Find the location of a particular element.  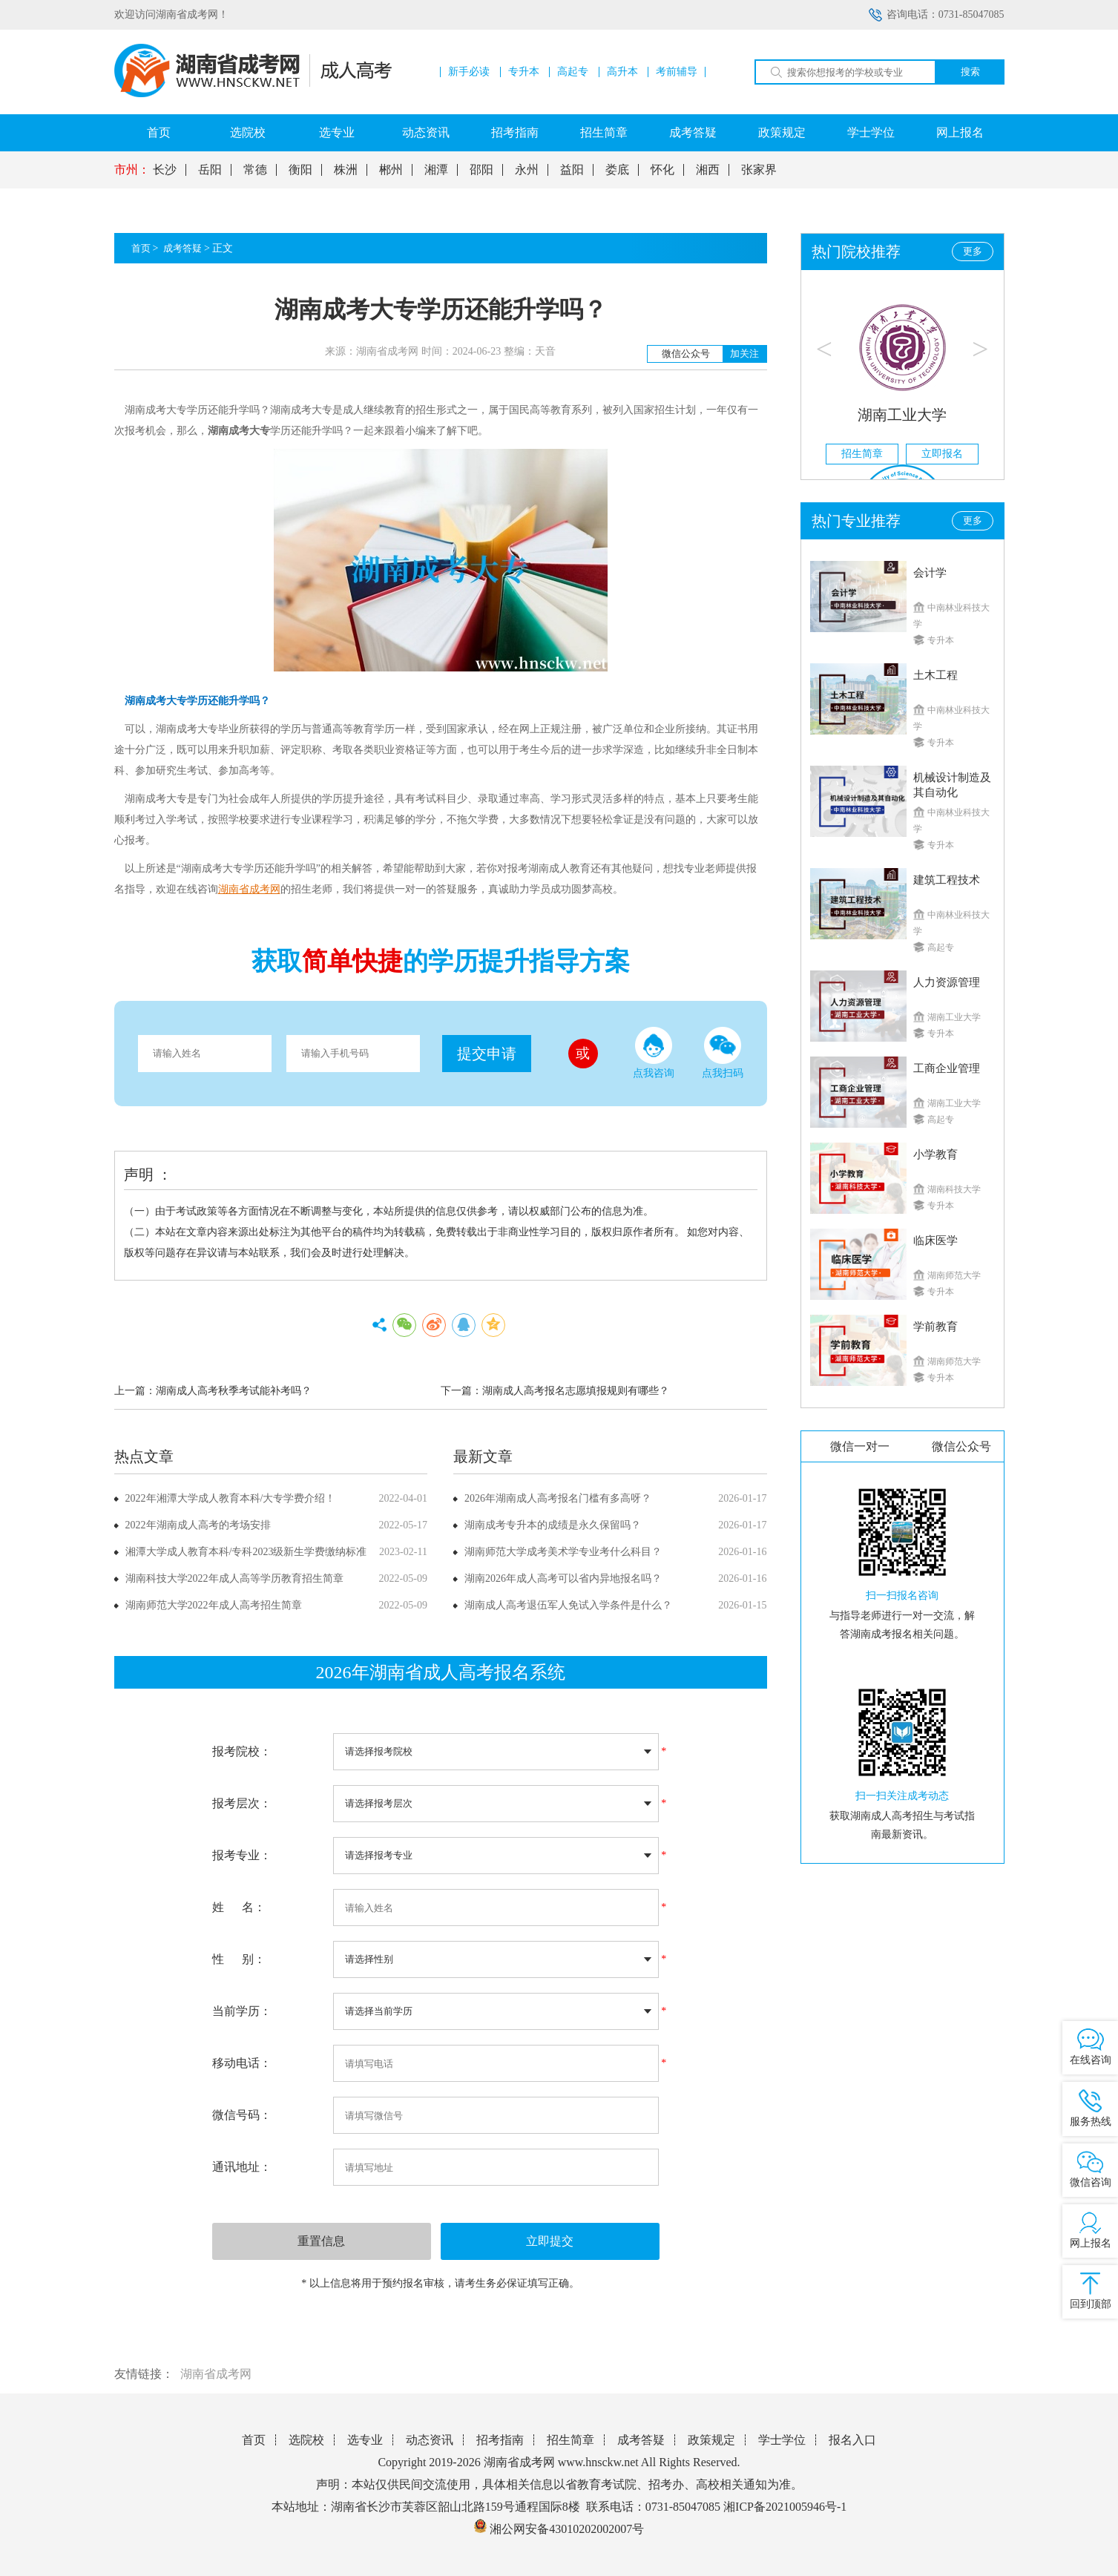

湘ICP备2021005946号-1 is located at coordinates (784, 2506).